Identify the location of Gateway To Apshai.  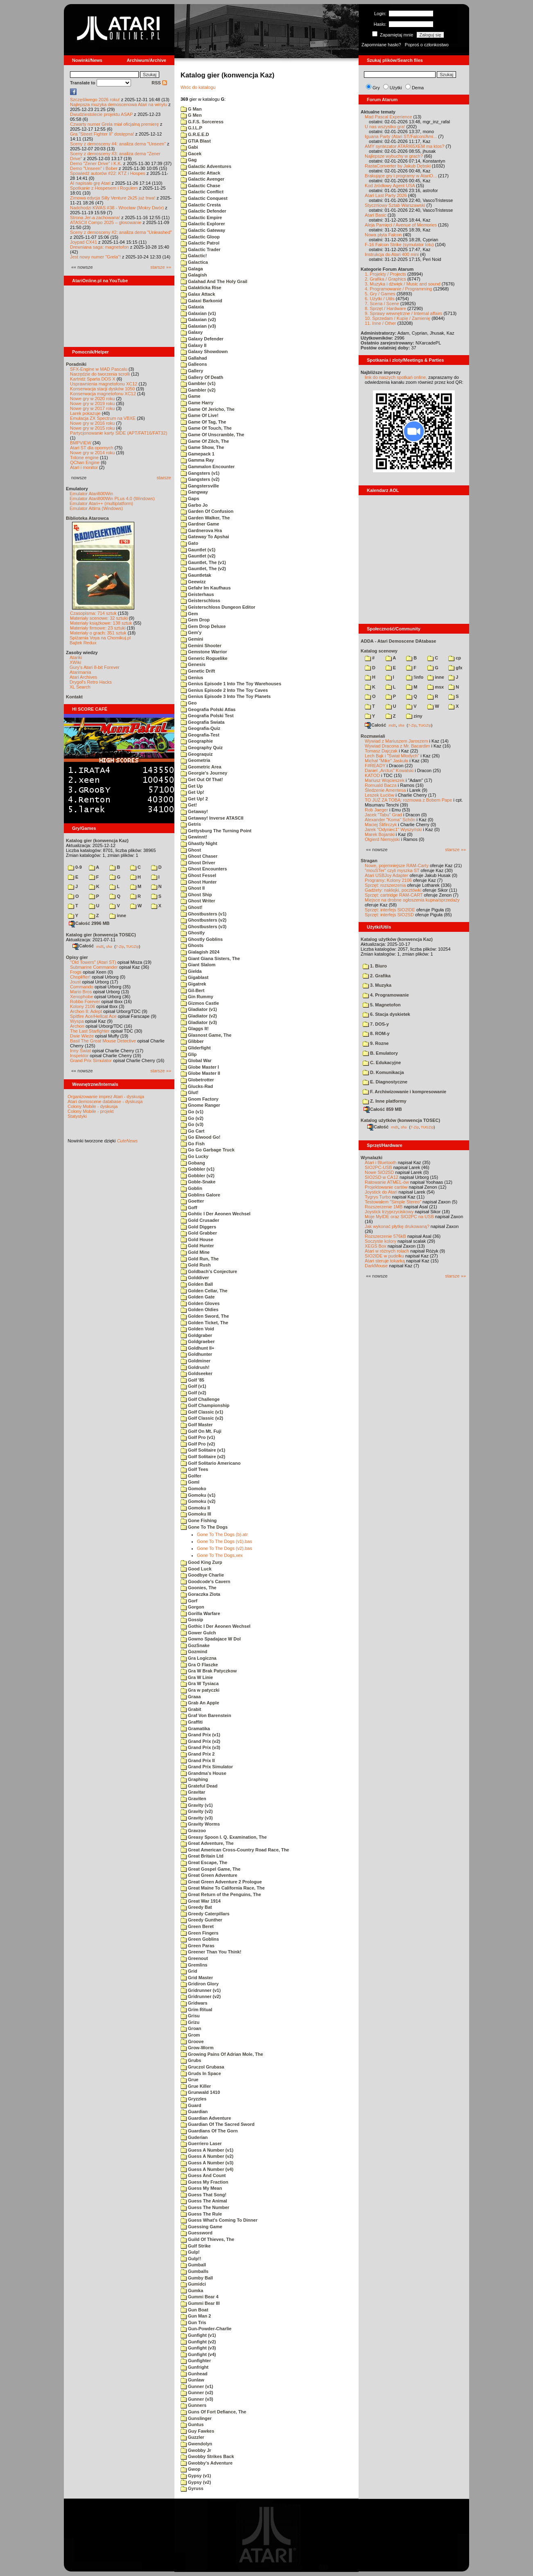
(205, 536).